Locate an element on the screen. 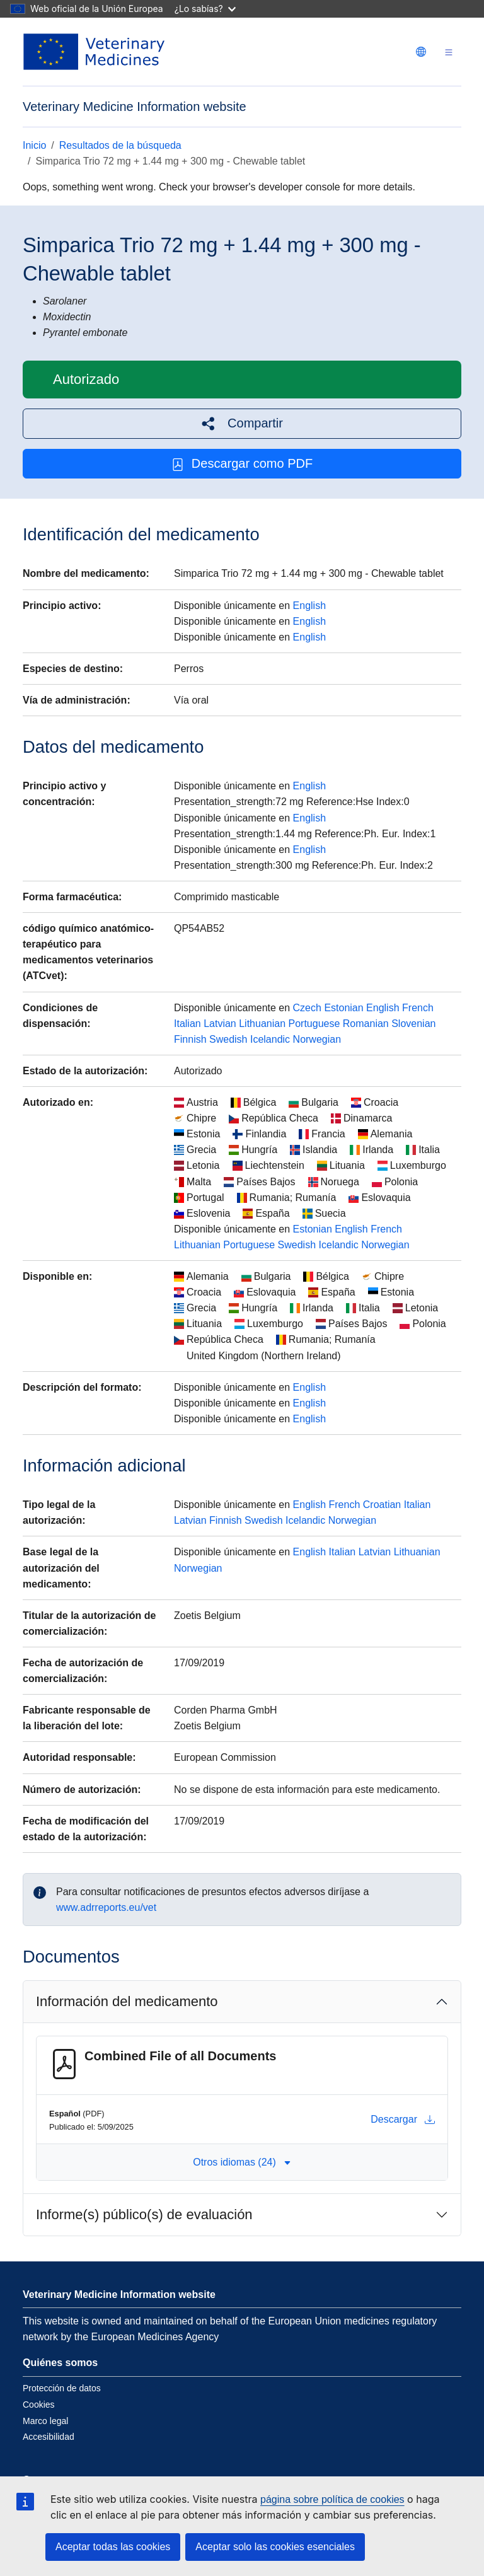  Croatian is located at coordinates (382, 1504).